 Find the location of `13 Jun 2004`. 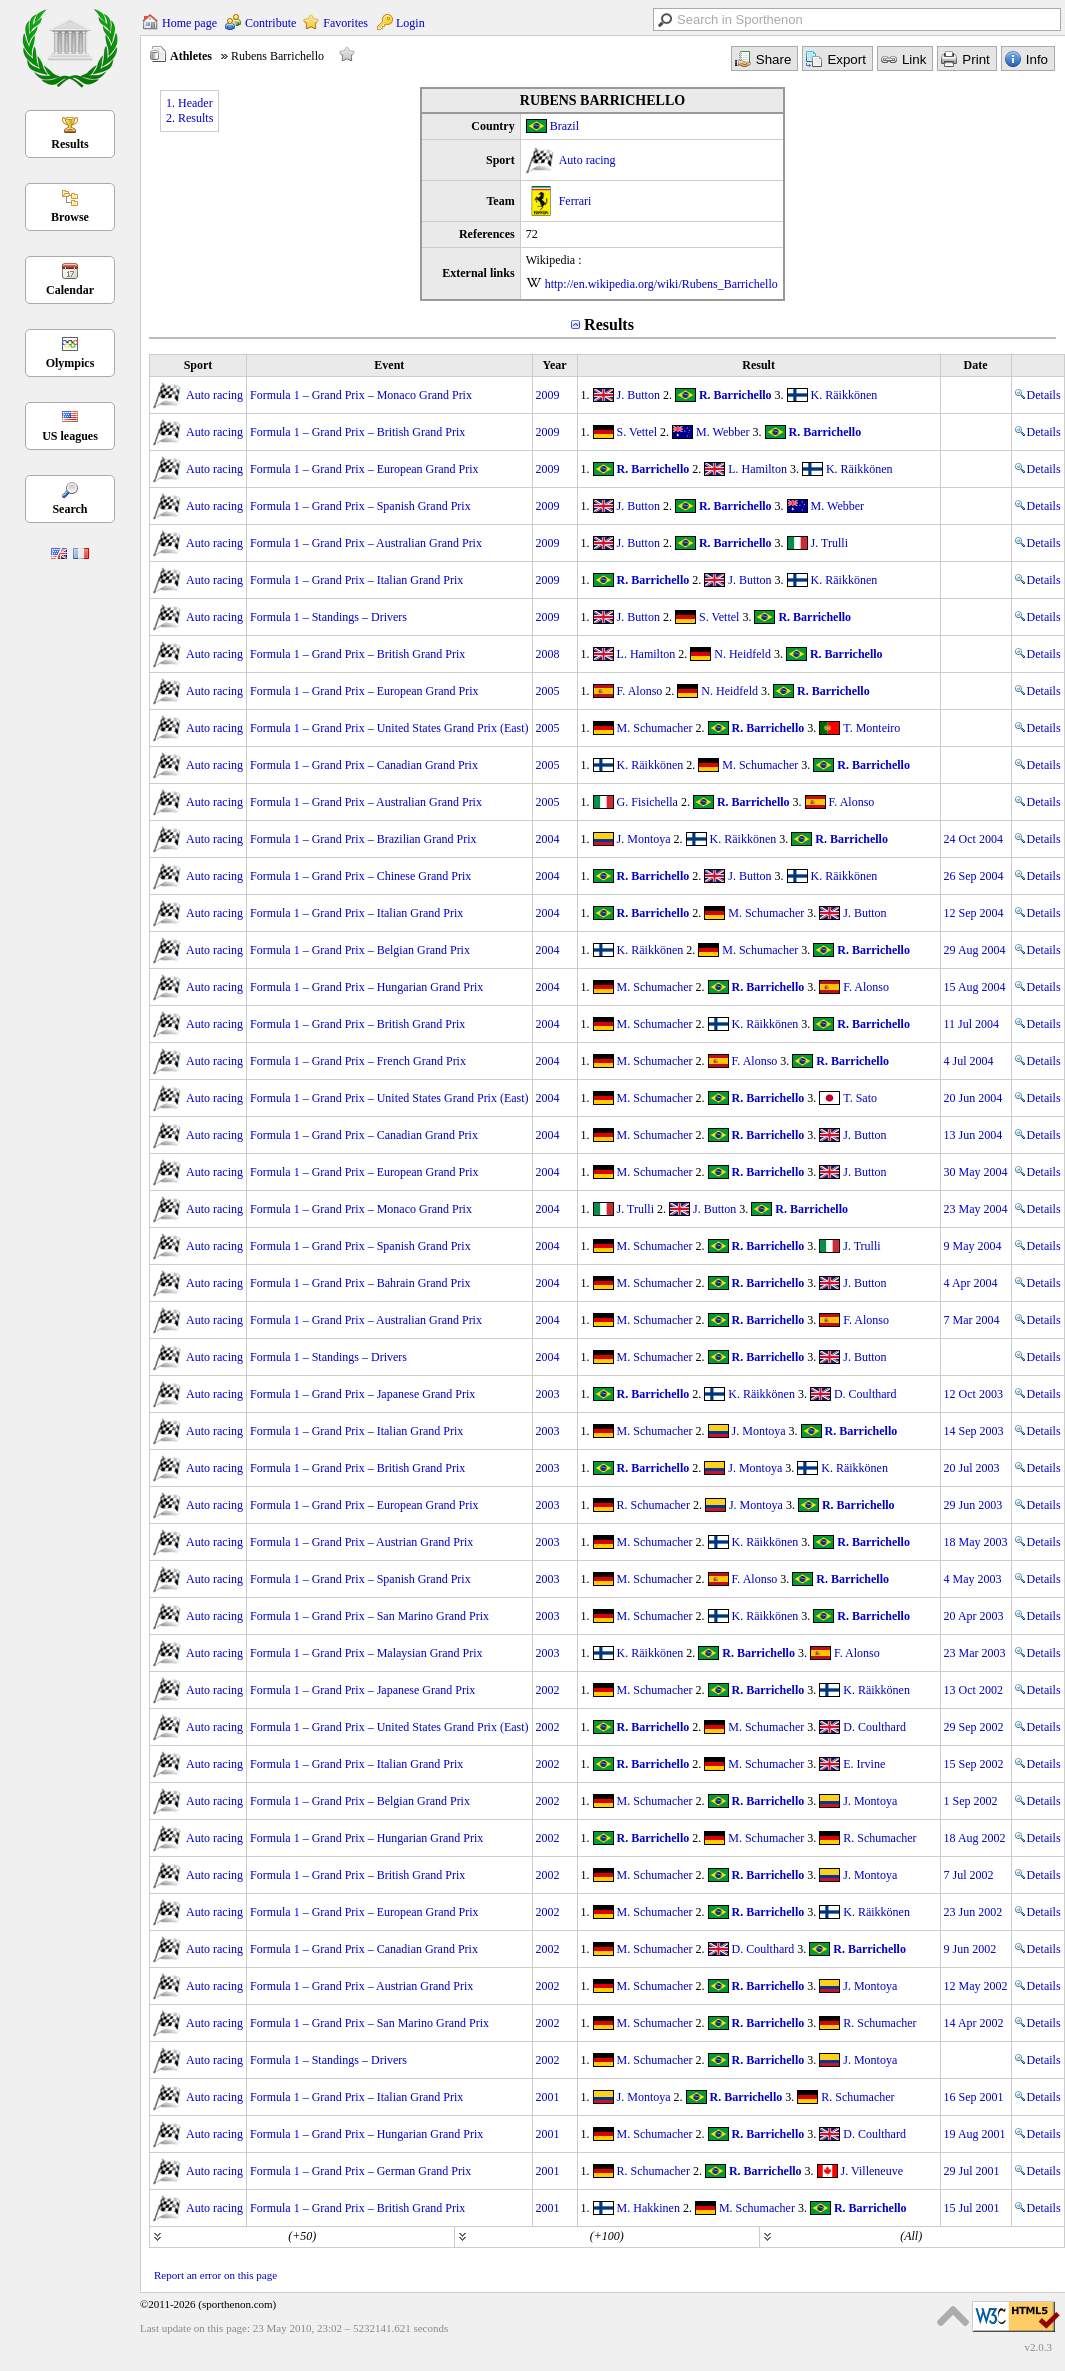

13 Jun 2004 is located at coordinates (973, 1135).